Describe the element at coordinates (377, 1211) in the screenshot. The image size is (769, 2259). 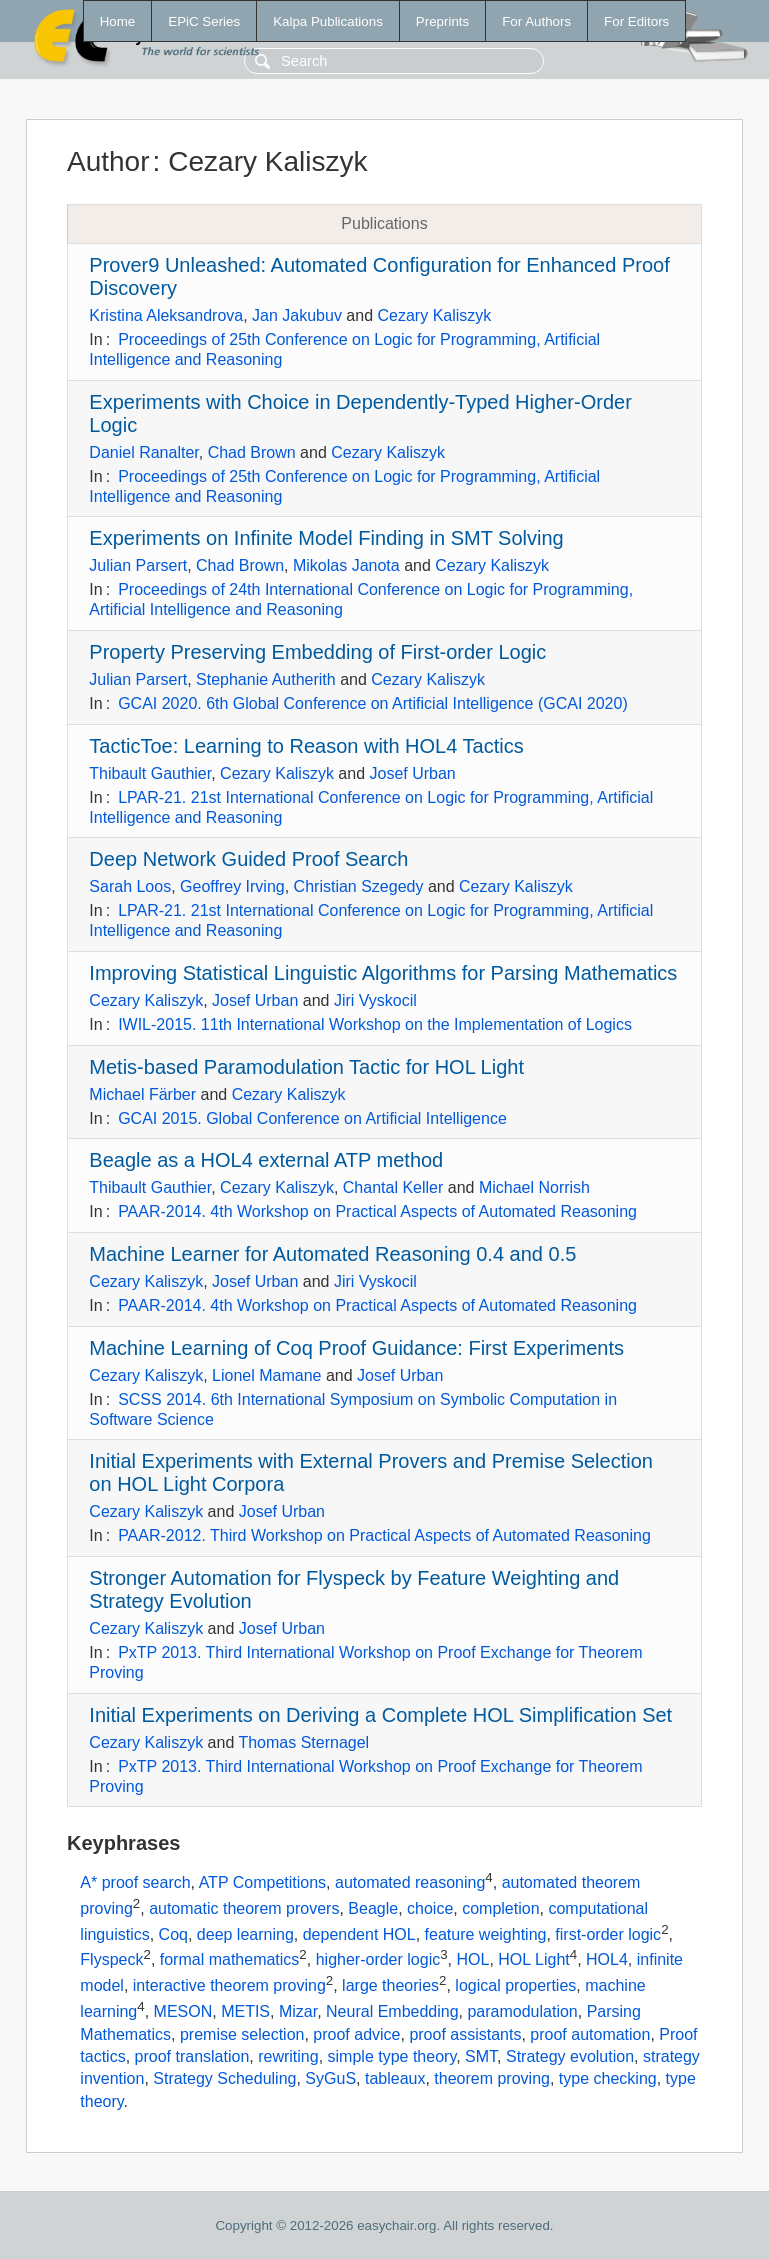
I see `PAAR-2014. 4th Workshop on Practical Aspects of Automated Reasoning` at that location.